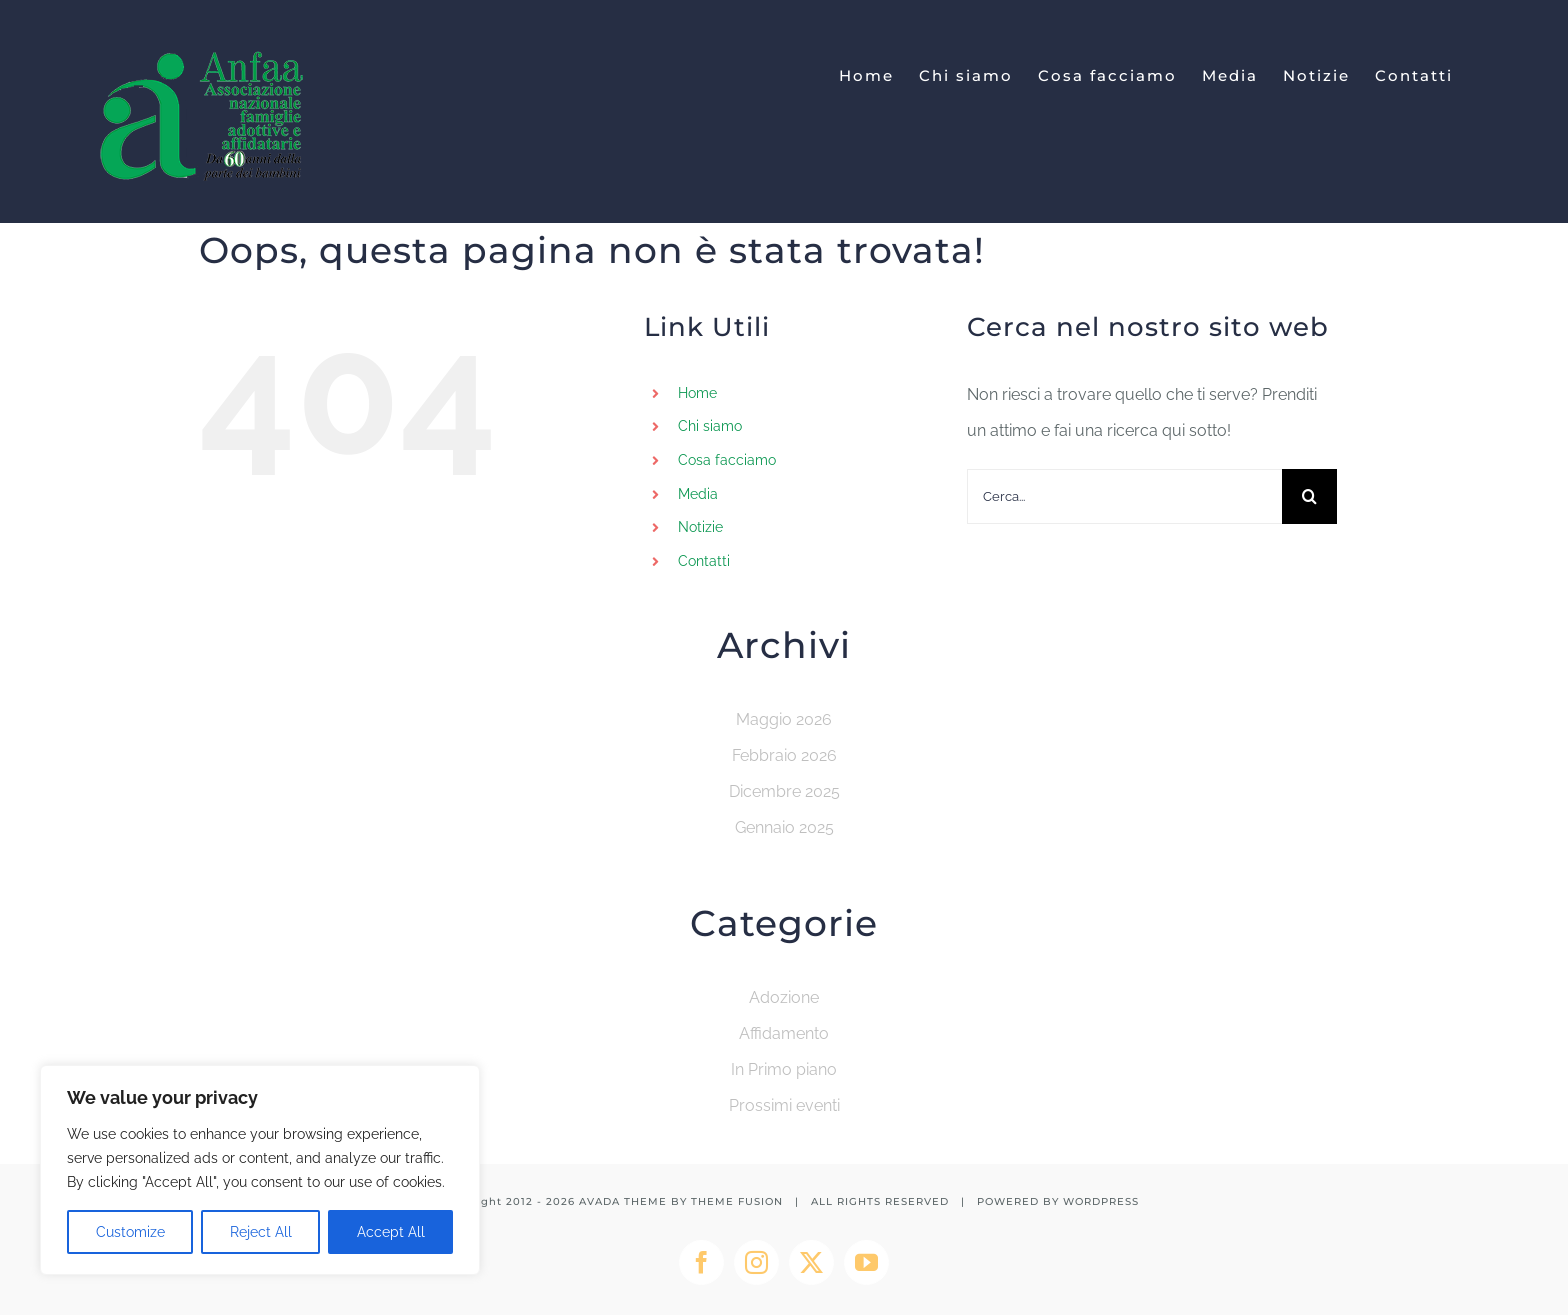 This screenshot has height=1315, width=1568. Describe the element at coordinates (697, 393) in the screenshot. I see `Home` at that location.